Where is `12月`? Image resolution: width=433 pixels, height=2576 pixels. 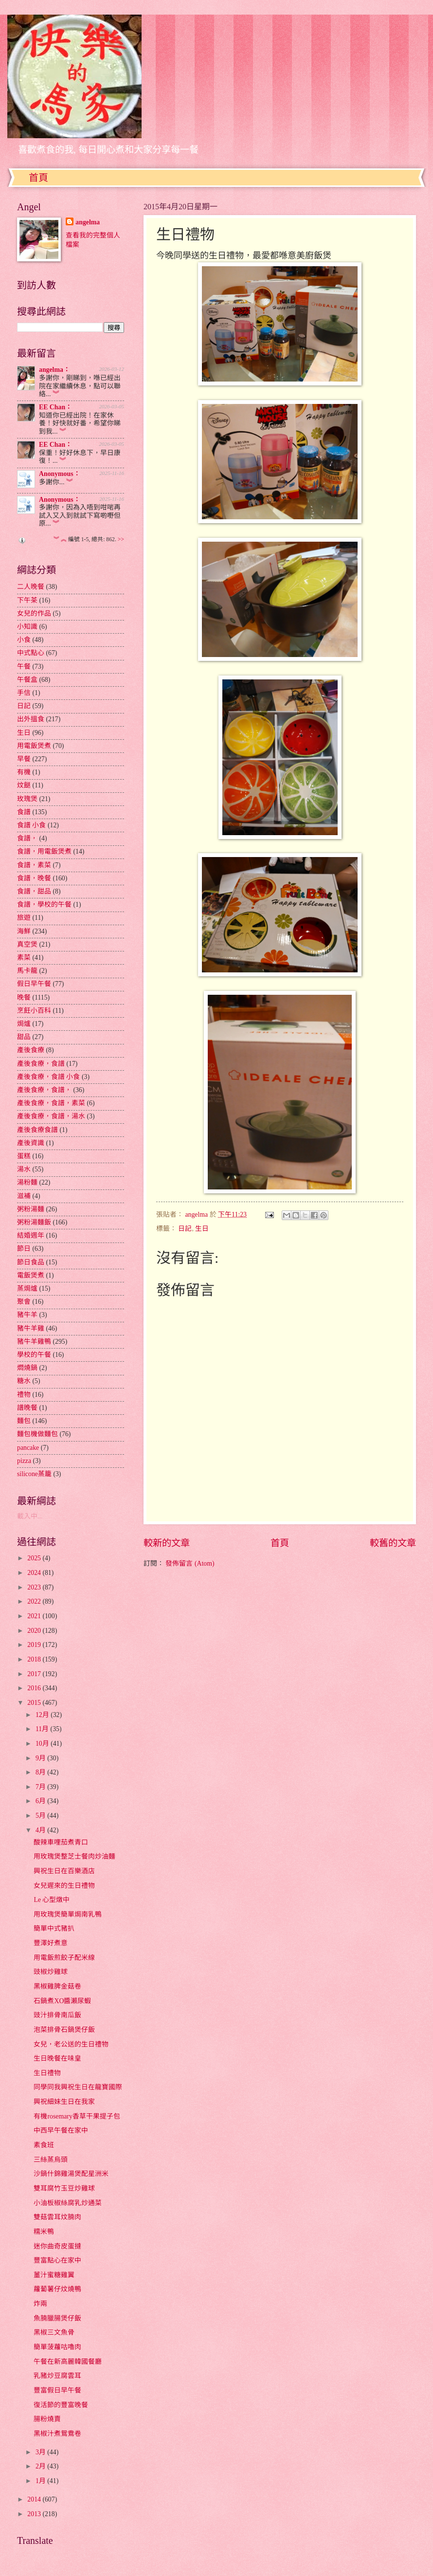 12月 is located at coordinates (43, 1714).